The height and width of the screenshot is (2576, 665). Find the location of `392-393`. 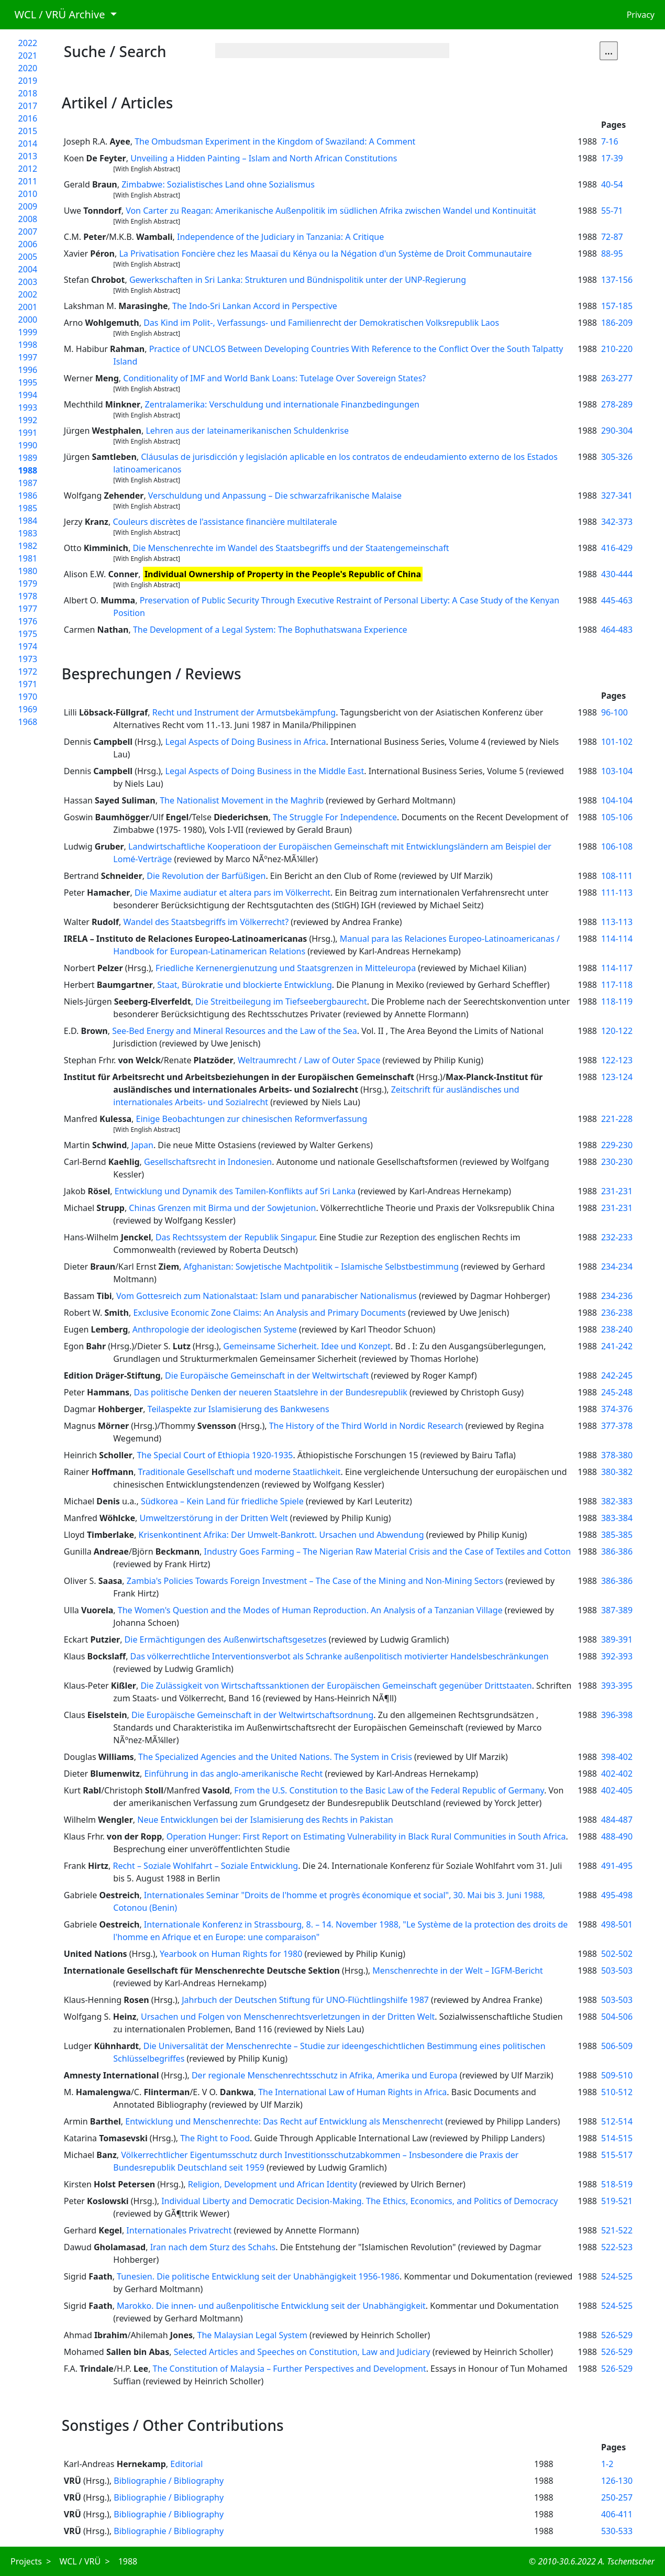

392-393 is located at coordinates (617, 1656).